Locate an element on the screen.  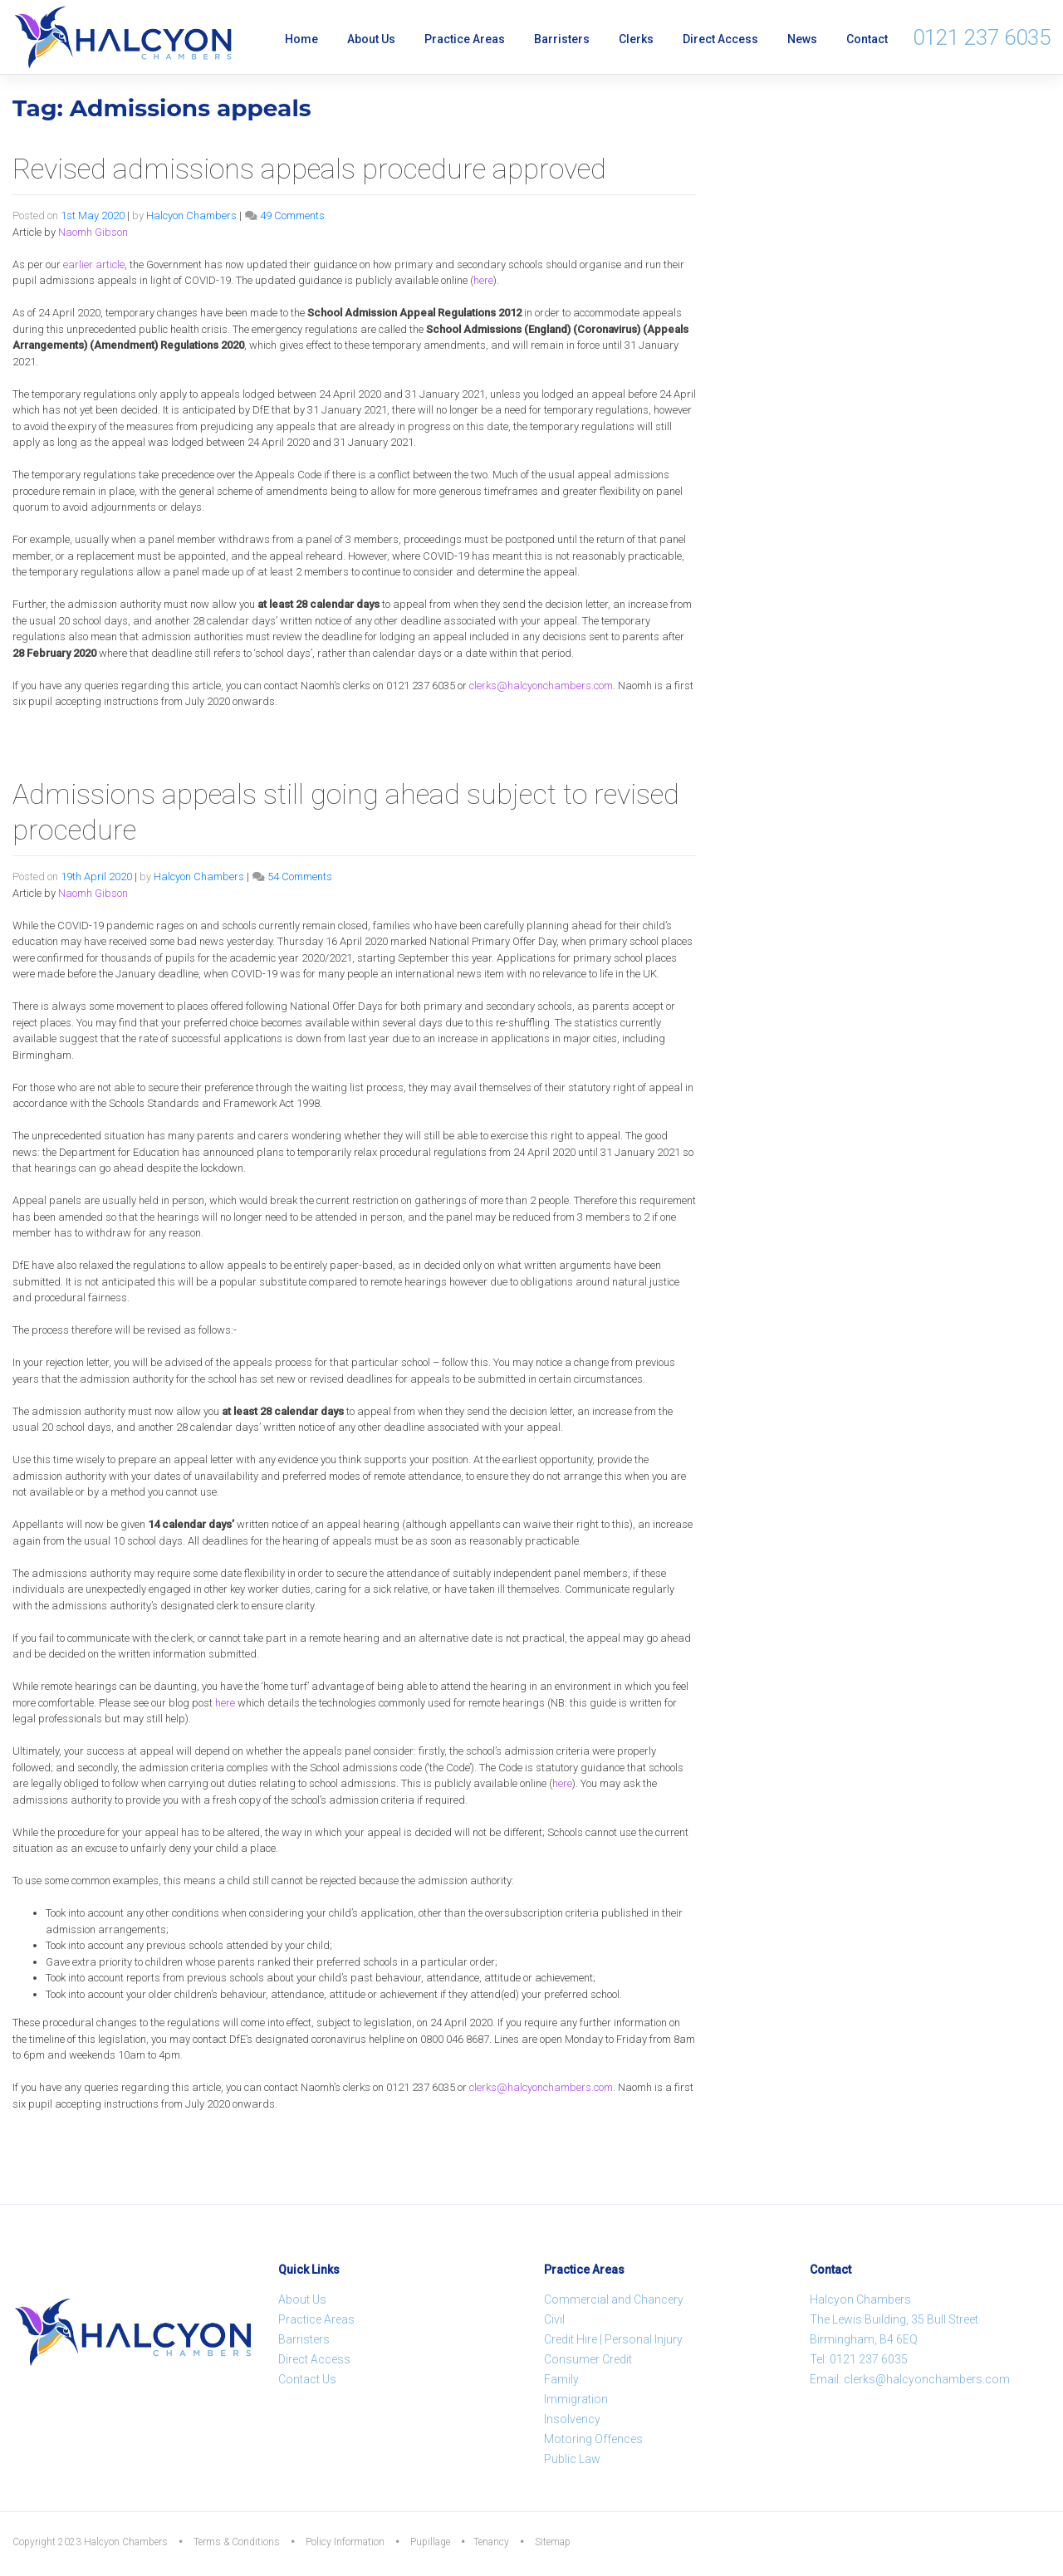
About Us is located at coordinates (371, 39).